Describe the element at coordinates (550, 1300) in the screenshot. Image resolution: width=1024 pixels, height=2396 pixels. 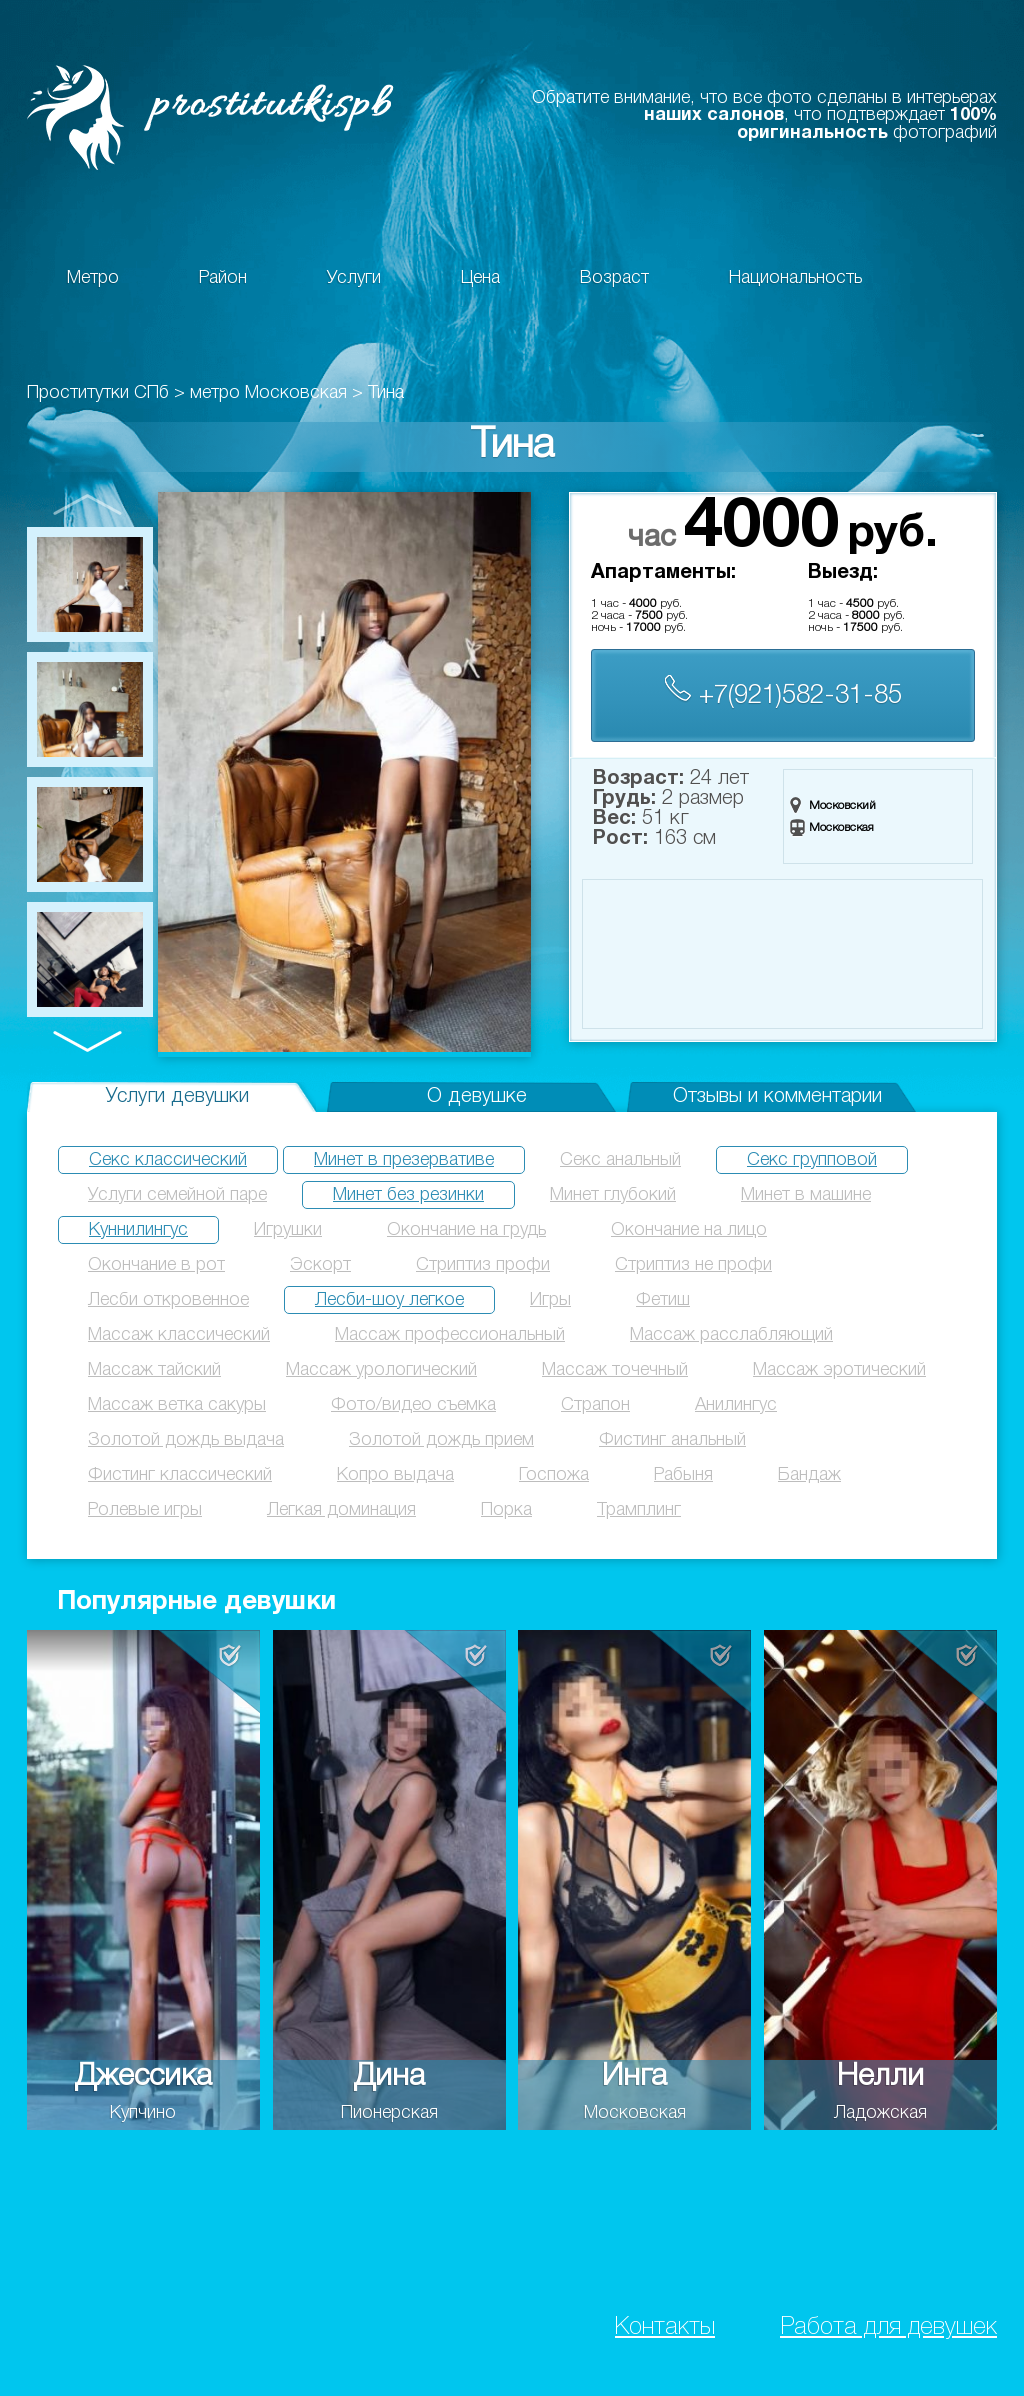
I see `Игры` at that location.